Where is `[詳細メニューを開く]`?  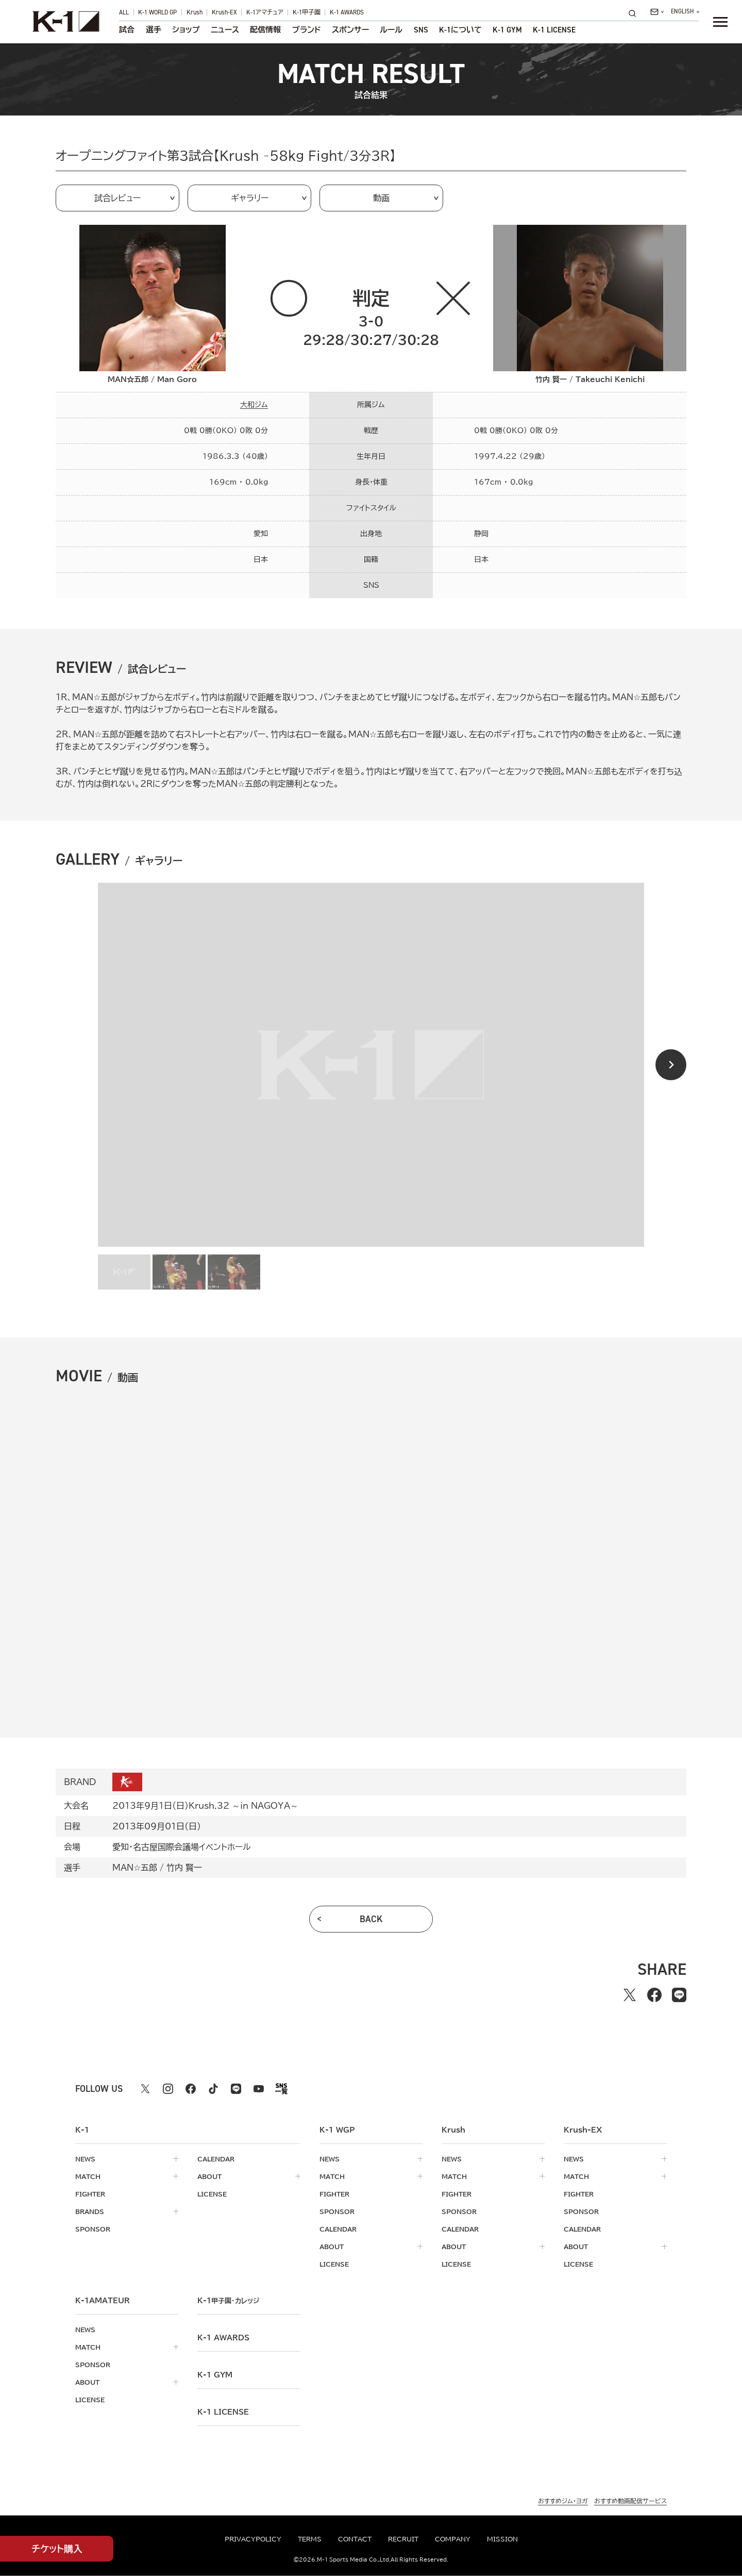
[詳細メニューを開く] is located at coordinates (720, 21).